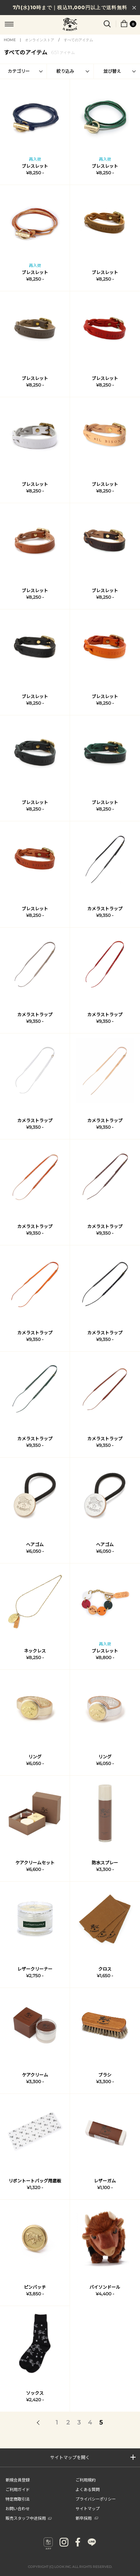 Image resolution: width=140 pixels, height=2576 pixels. I want to click on リボントートバッグ用底板, so click(34, 2181).